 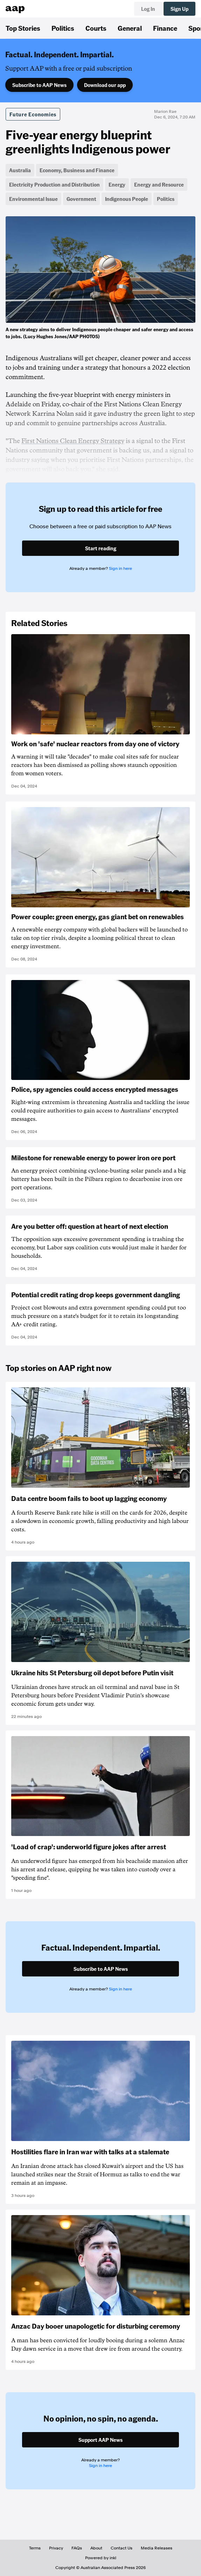 What do you see at coordinates (62, 27) in the screenshot?
I see `Politics` at bounding box center [62, 27].